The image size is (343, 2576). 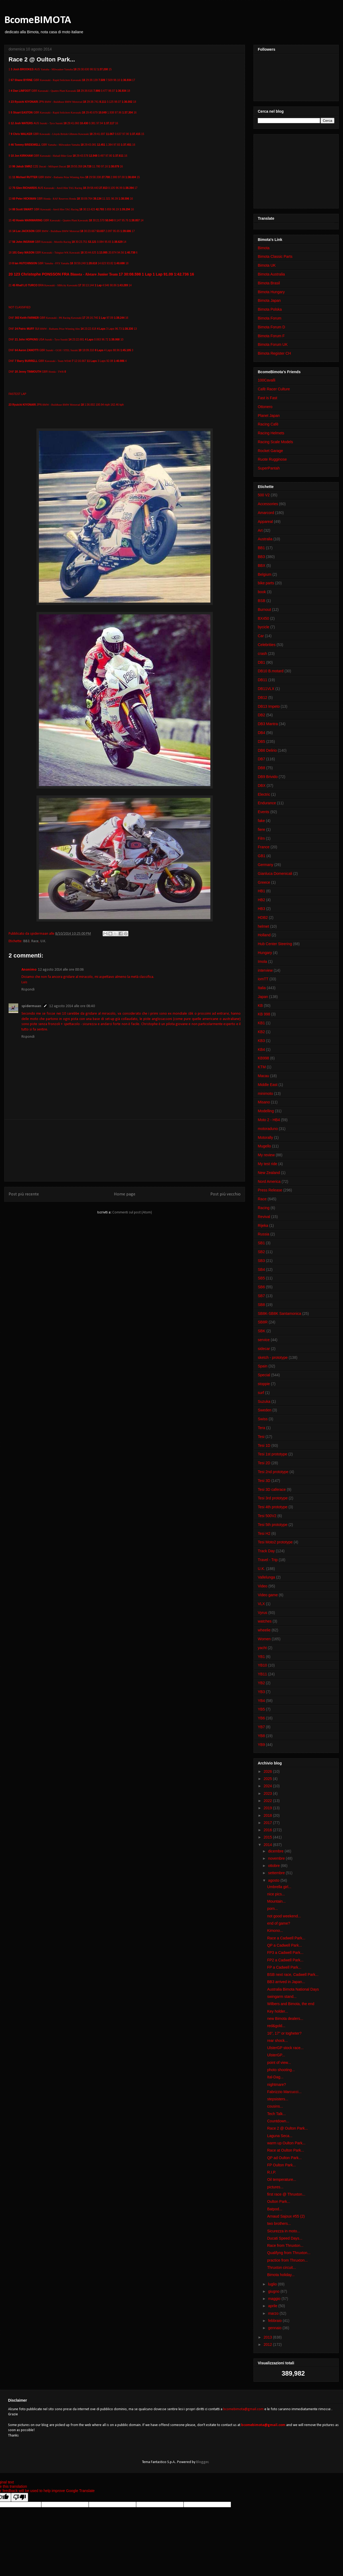 I want to click on Special, so click(x=264, y=1375).